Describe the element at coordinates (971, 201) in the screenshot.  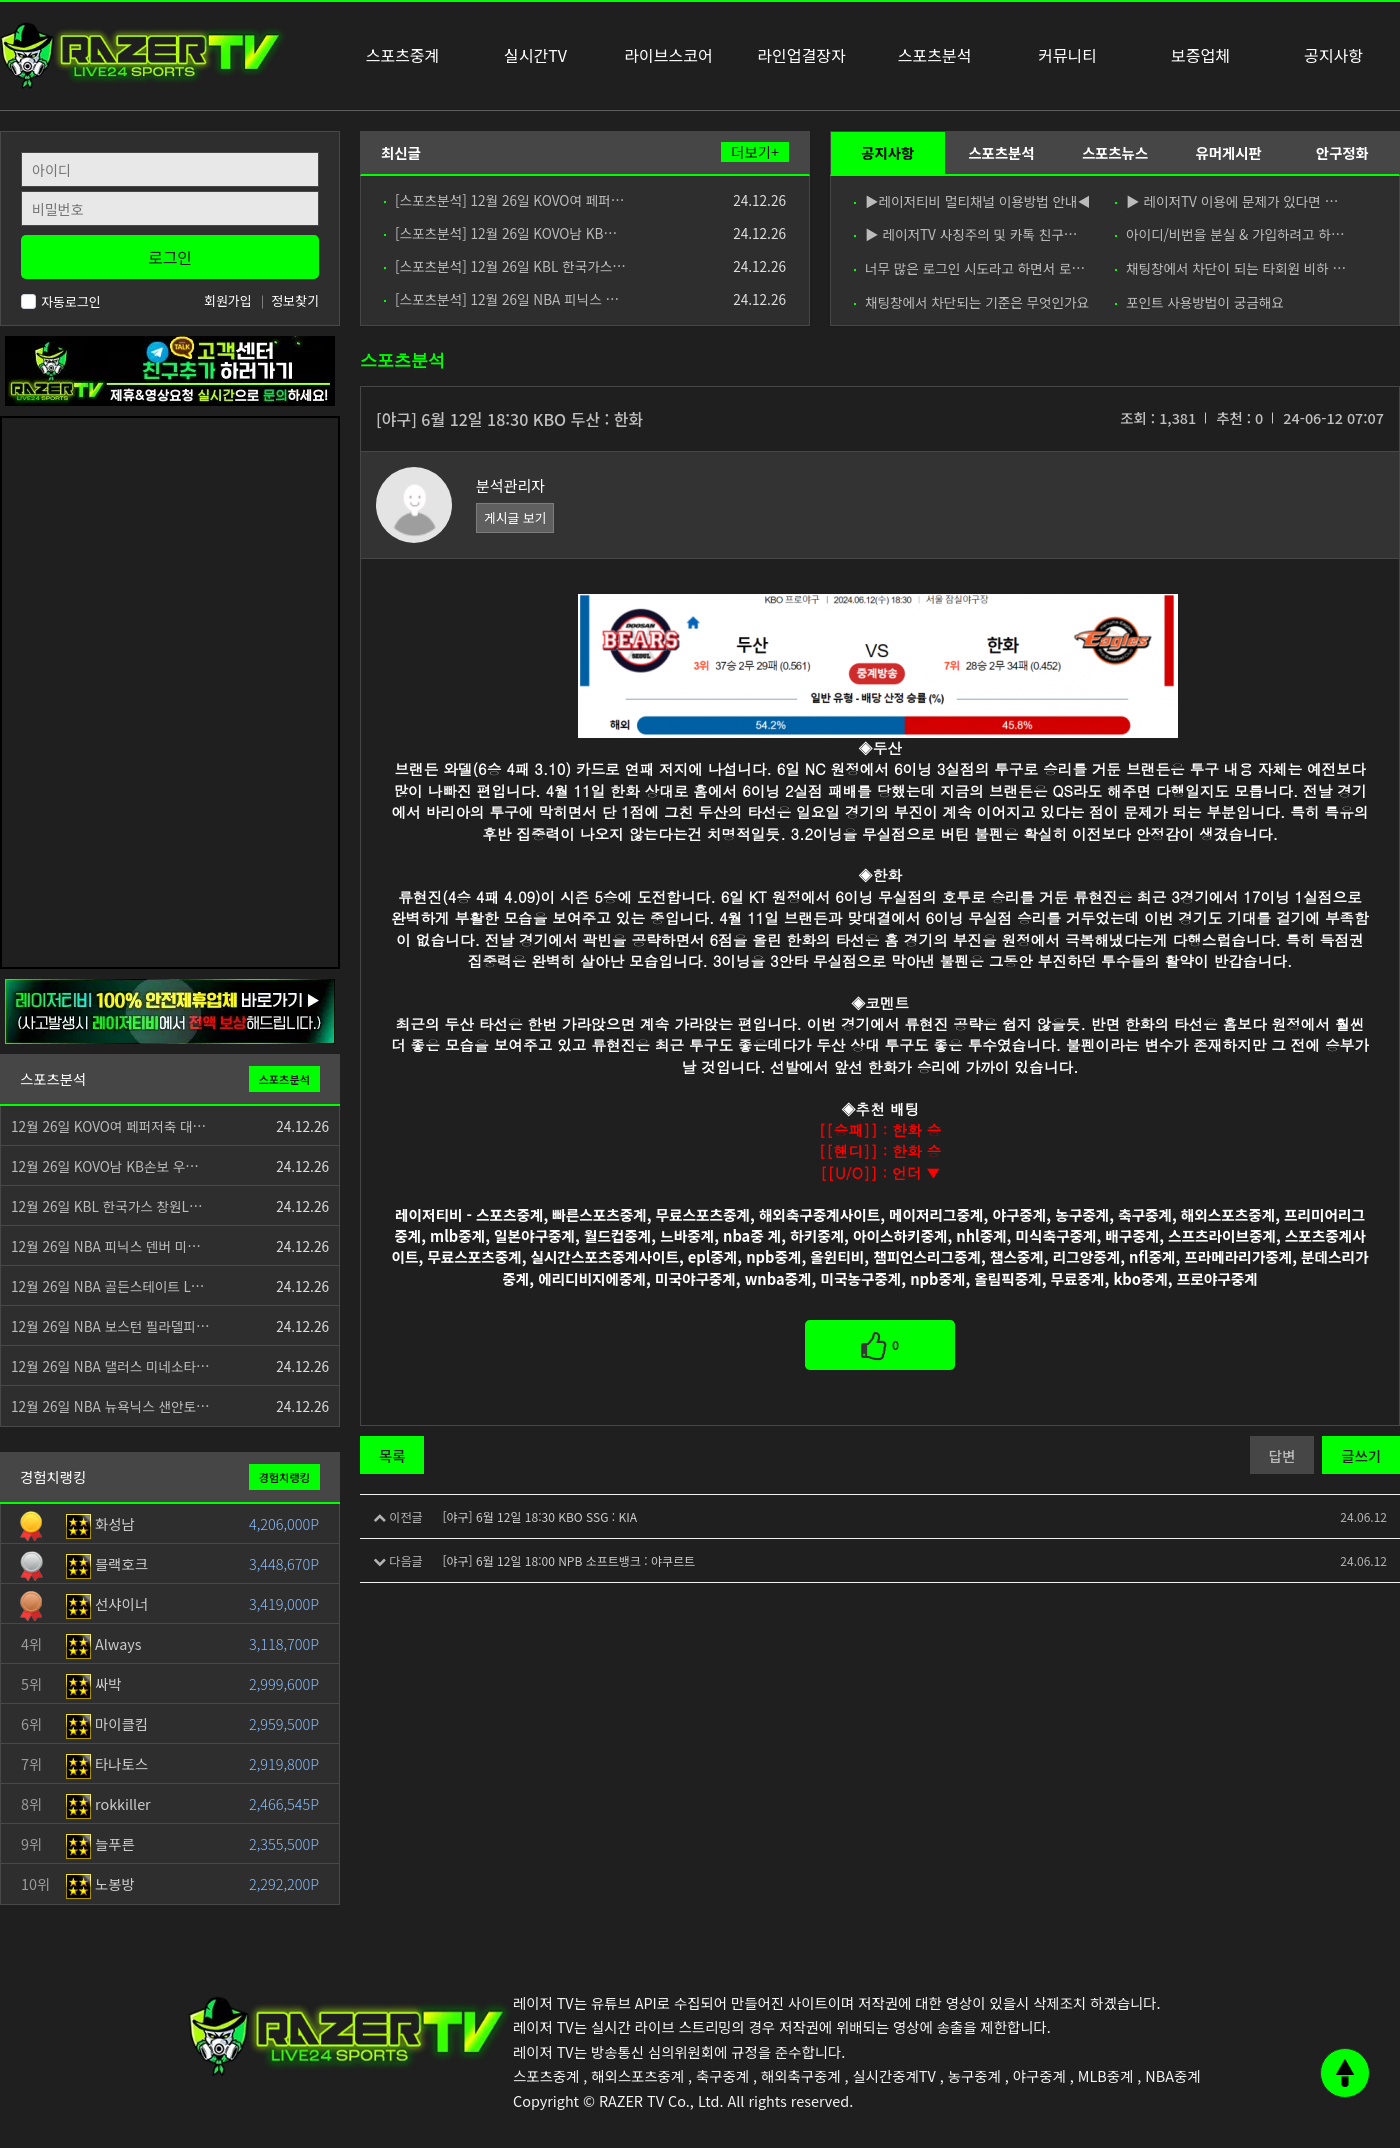
I see `▶레이저티비 멀티채널 이용방법 안내◀` at that location.